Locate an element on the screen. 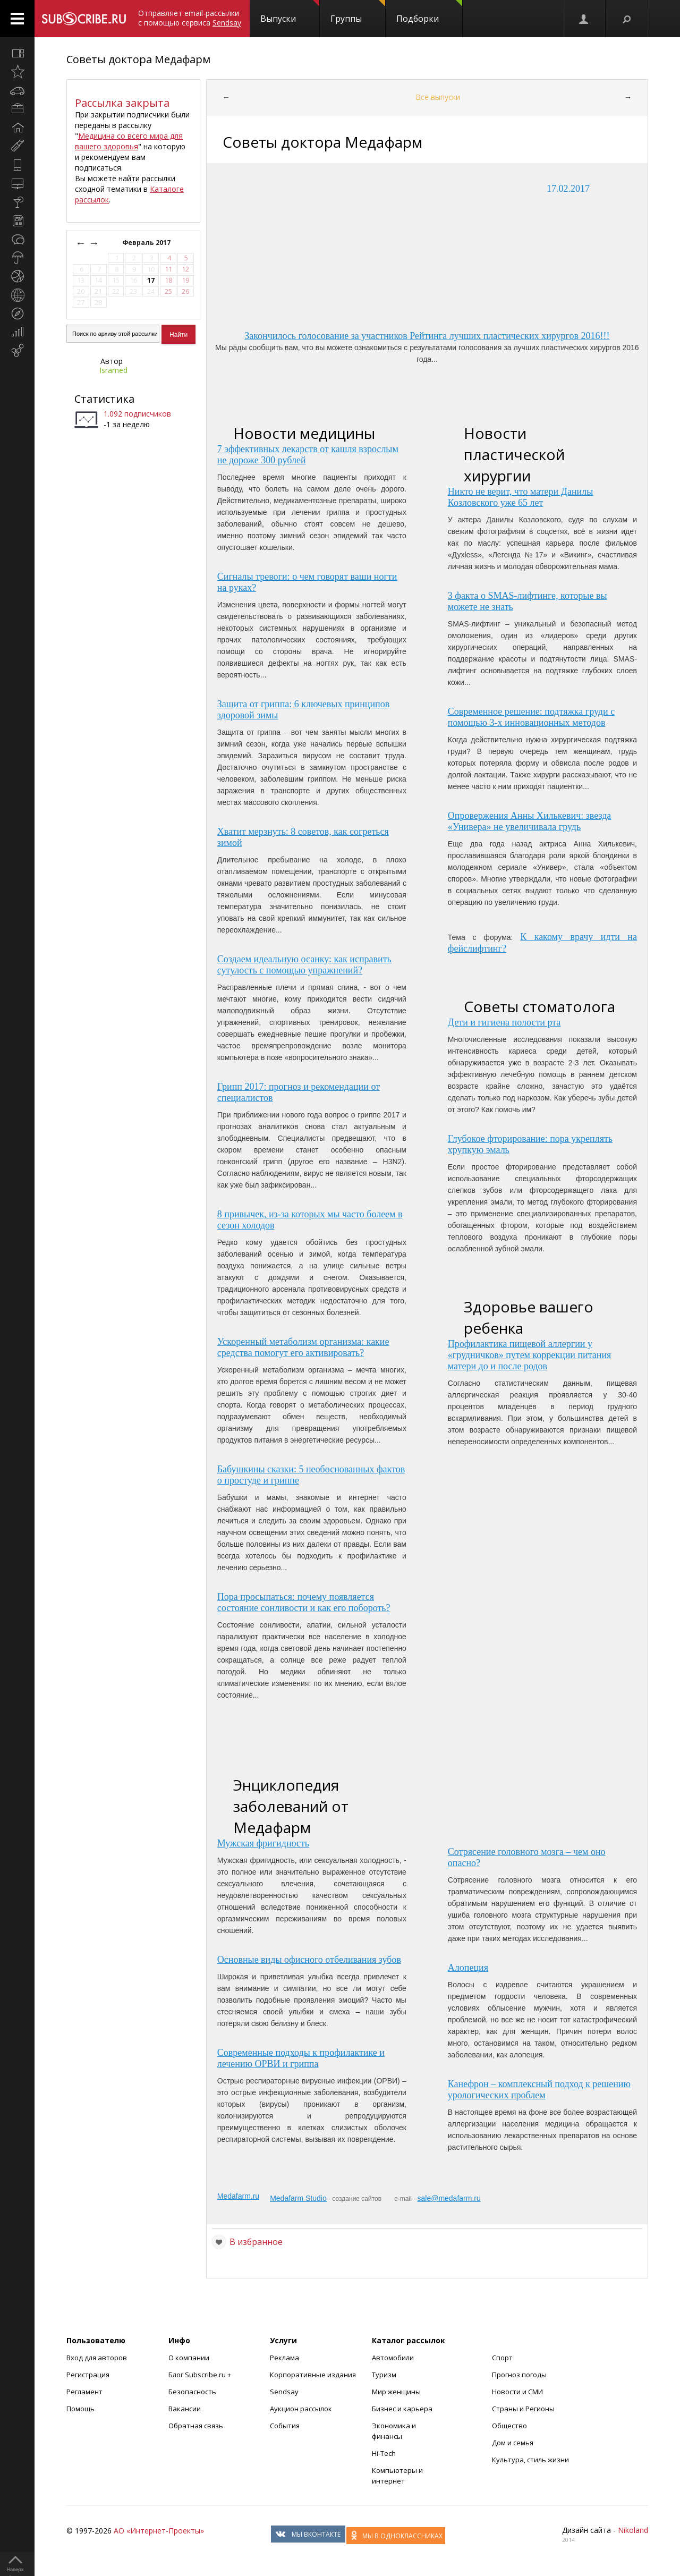 This screenshot has height=2576, width=680. Регламент is located at coordinates (84, 2391).